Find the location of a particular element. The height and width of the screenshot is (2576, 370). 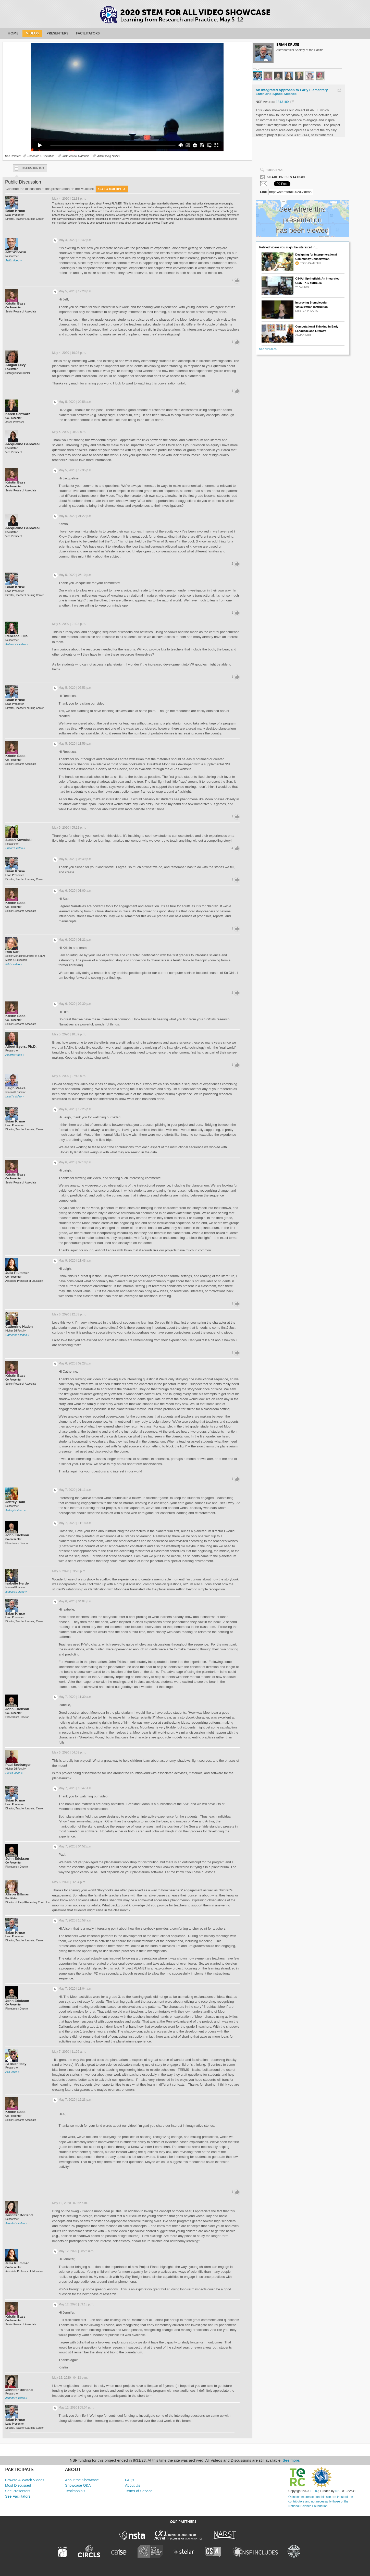

Isabelle's video » is located at coordinates (16, 1591).